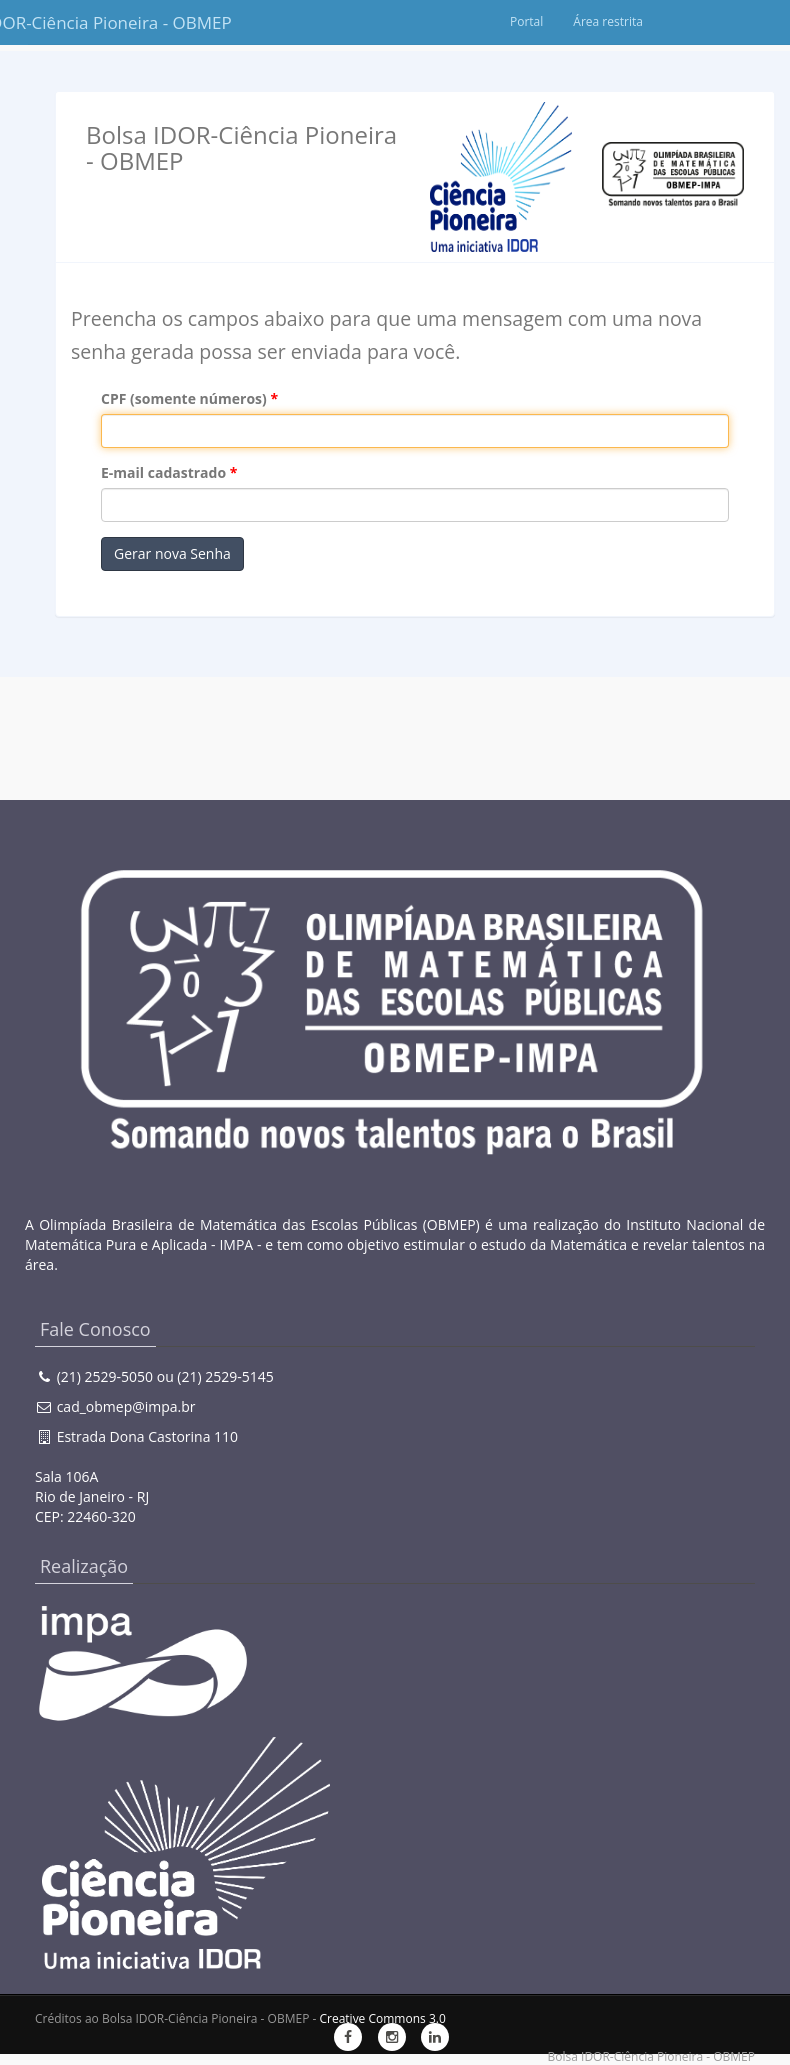 The height and width of the screenshot is (2065, 790). What do you see at coordinates (172, 553) in the screenshot?
I see `Gerar nova Senha` at bounding box center [172, 553].